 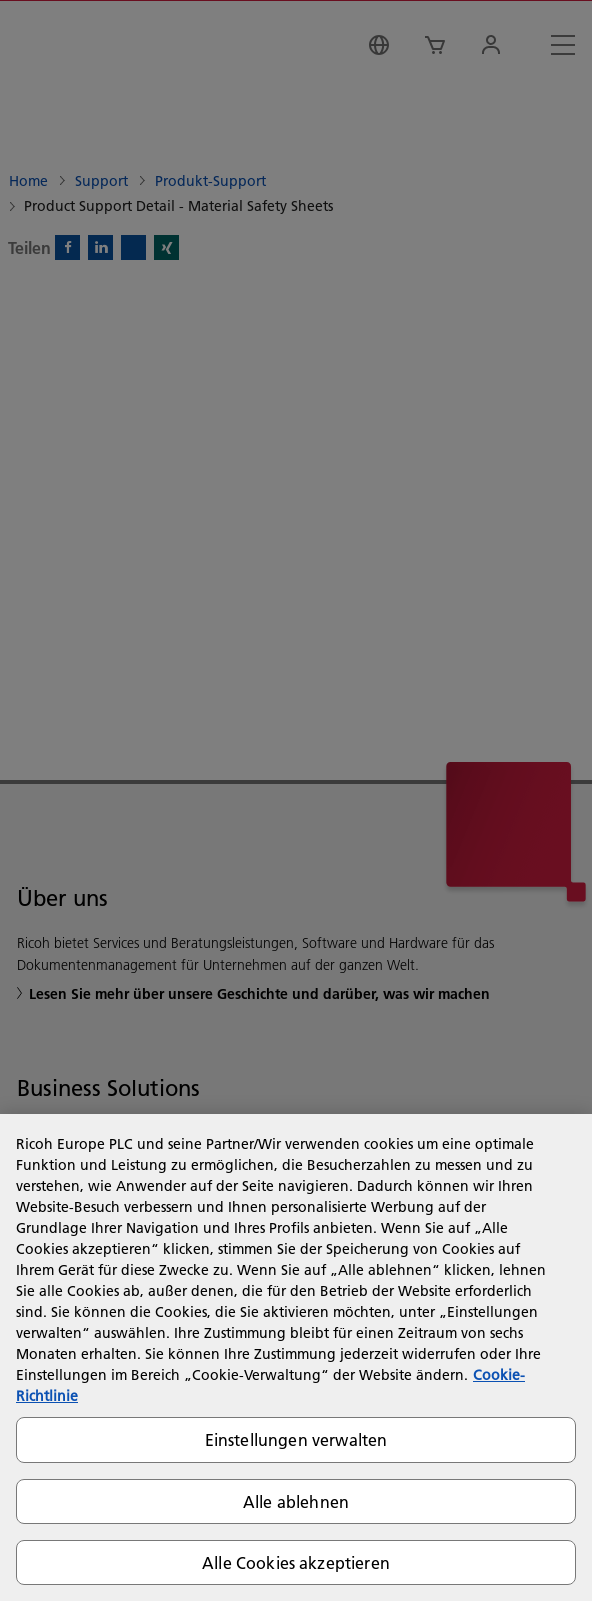 What do you see at coordinates (296, 1439) in the screenshot?
I see `Einstellungen verwalten [Einstellungen verwalten, Öffnet das Einstellungscenter-Dialogfeld]` at bounding box center [296, 1439].